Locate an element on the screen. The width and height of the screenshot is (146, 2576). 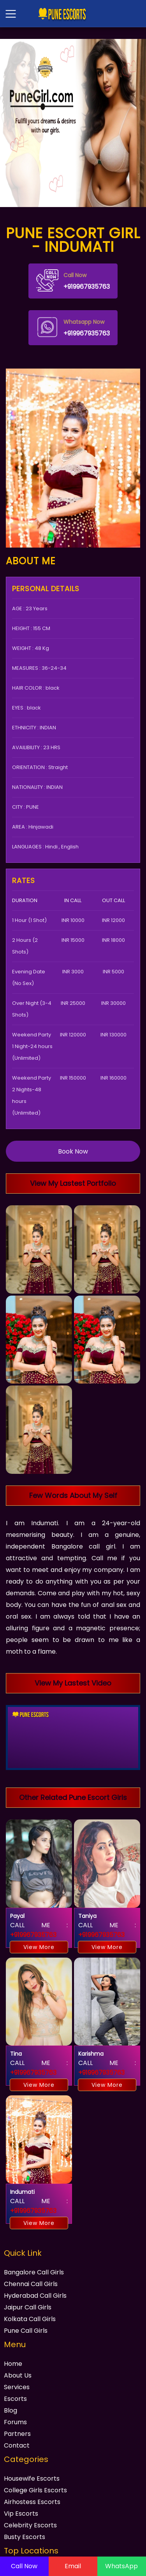
View My Lastest Video is located at coordinates (73, 1683).